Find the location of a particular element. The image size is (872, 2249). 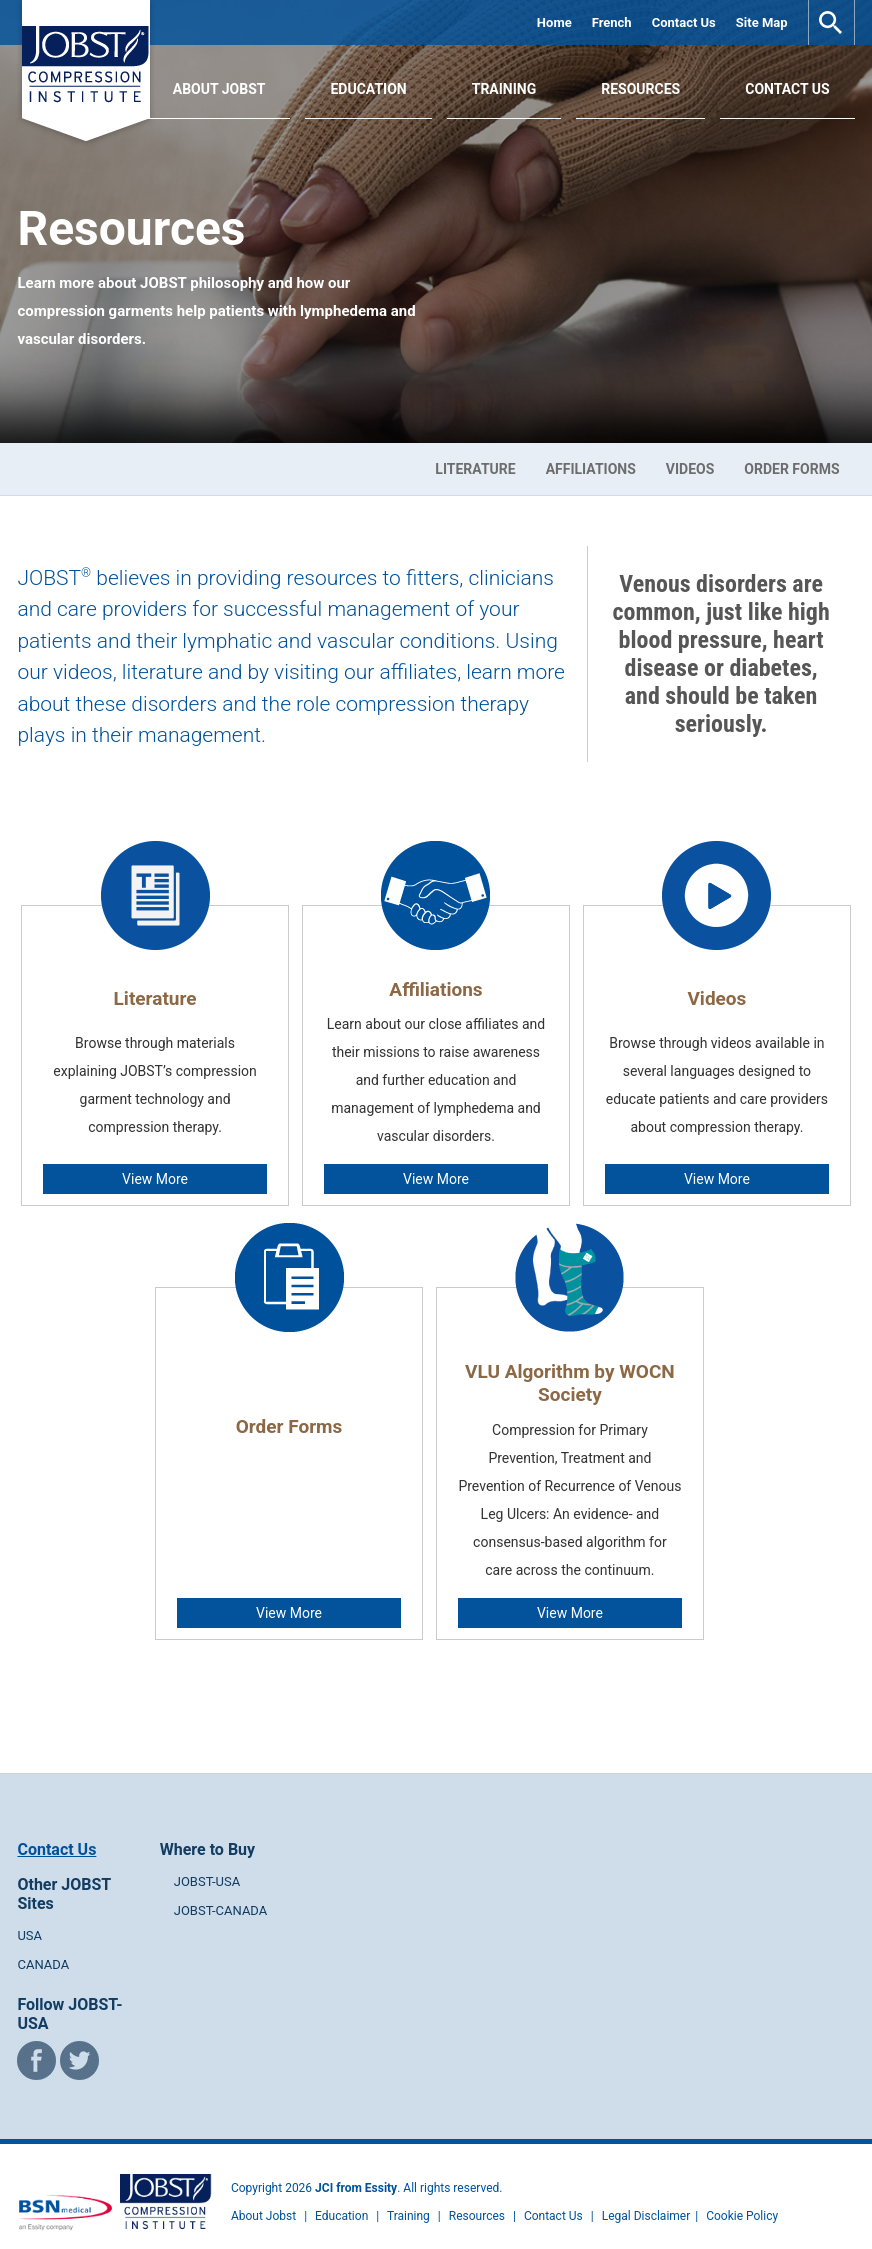

Resources is located at coordinates (640, 89).